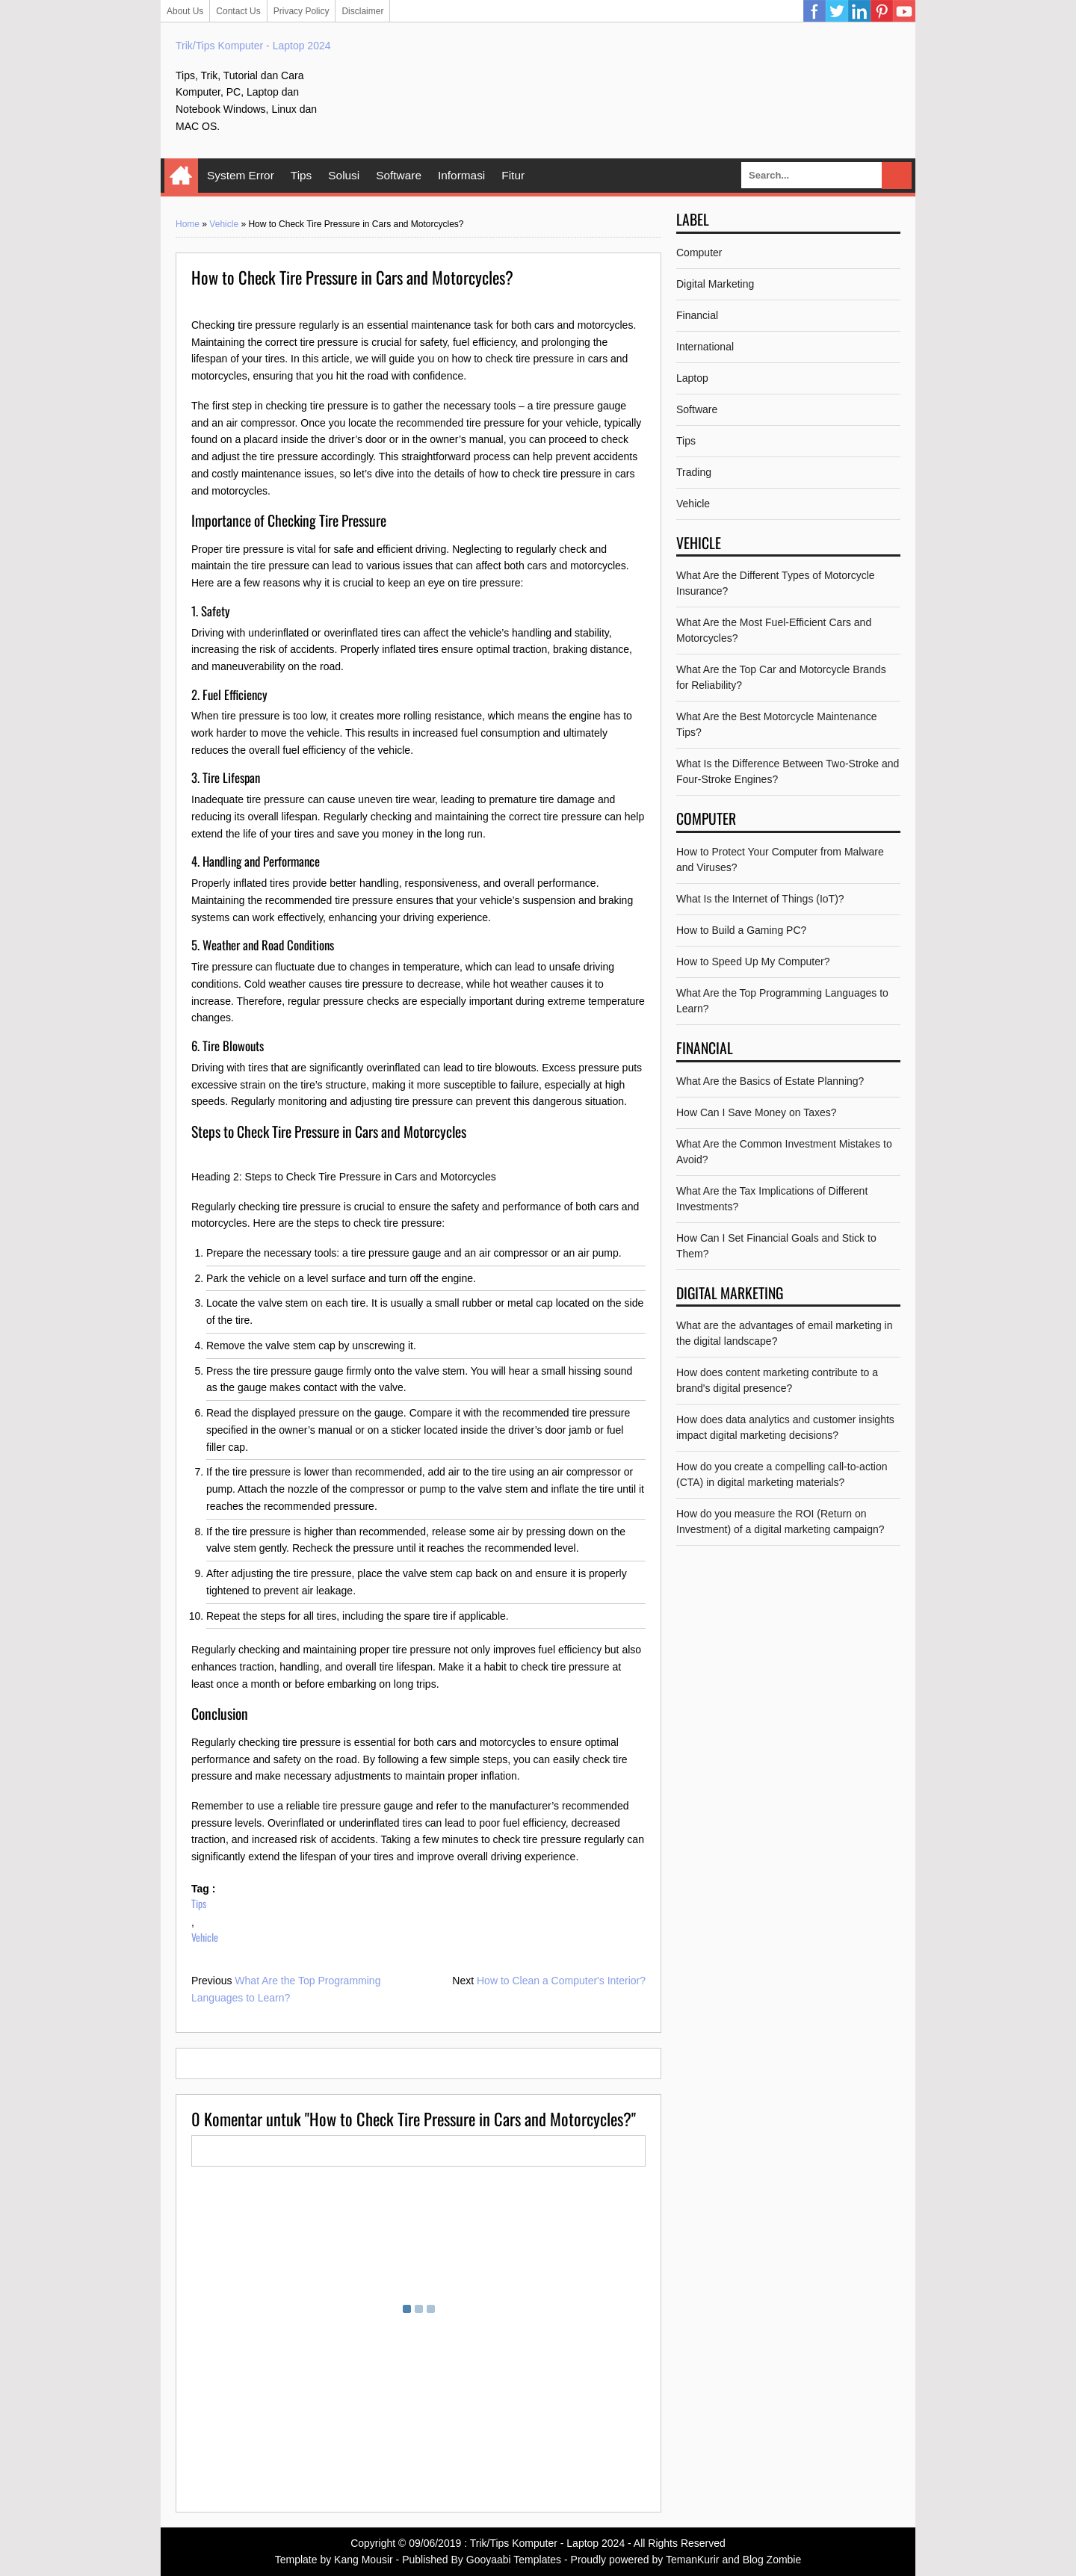 This screenshot has width=1076, height=2576. Describe the element at coordinates (693, 2560) in the screenshot. I see `TemanKurir` at that location.